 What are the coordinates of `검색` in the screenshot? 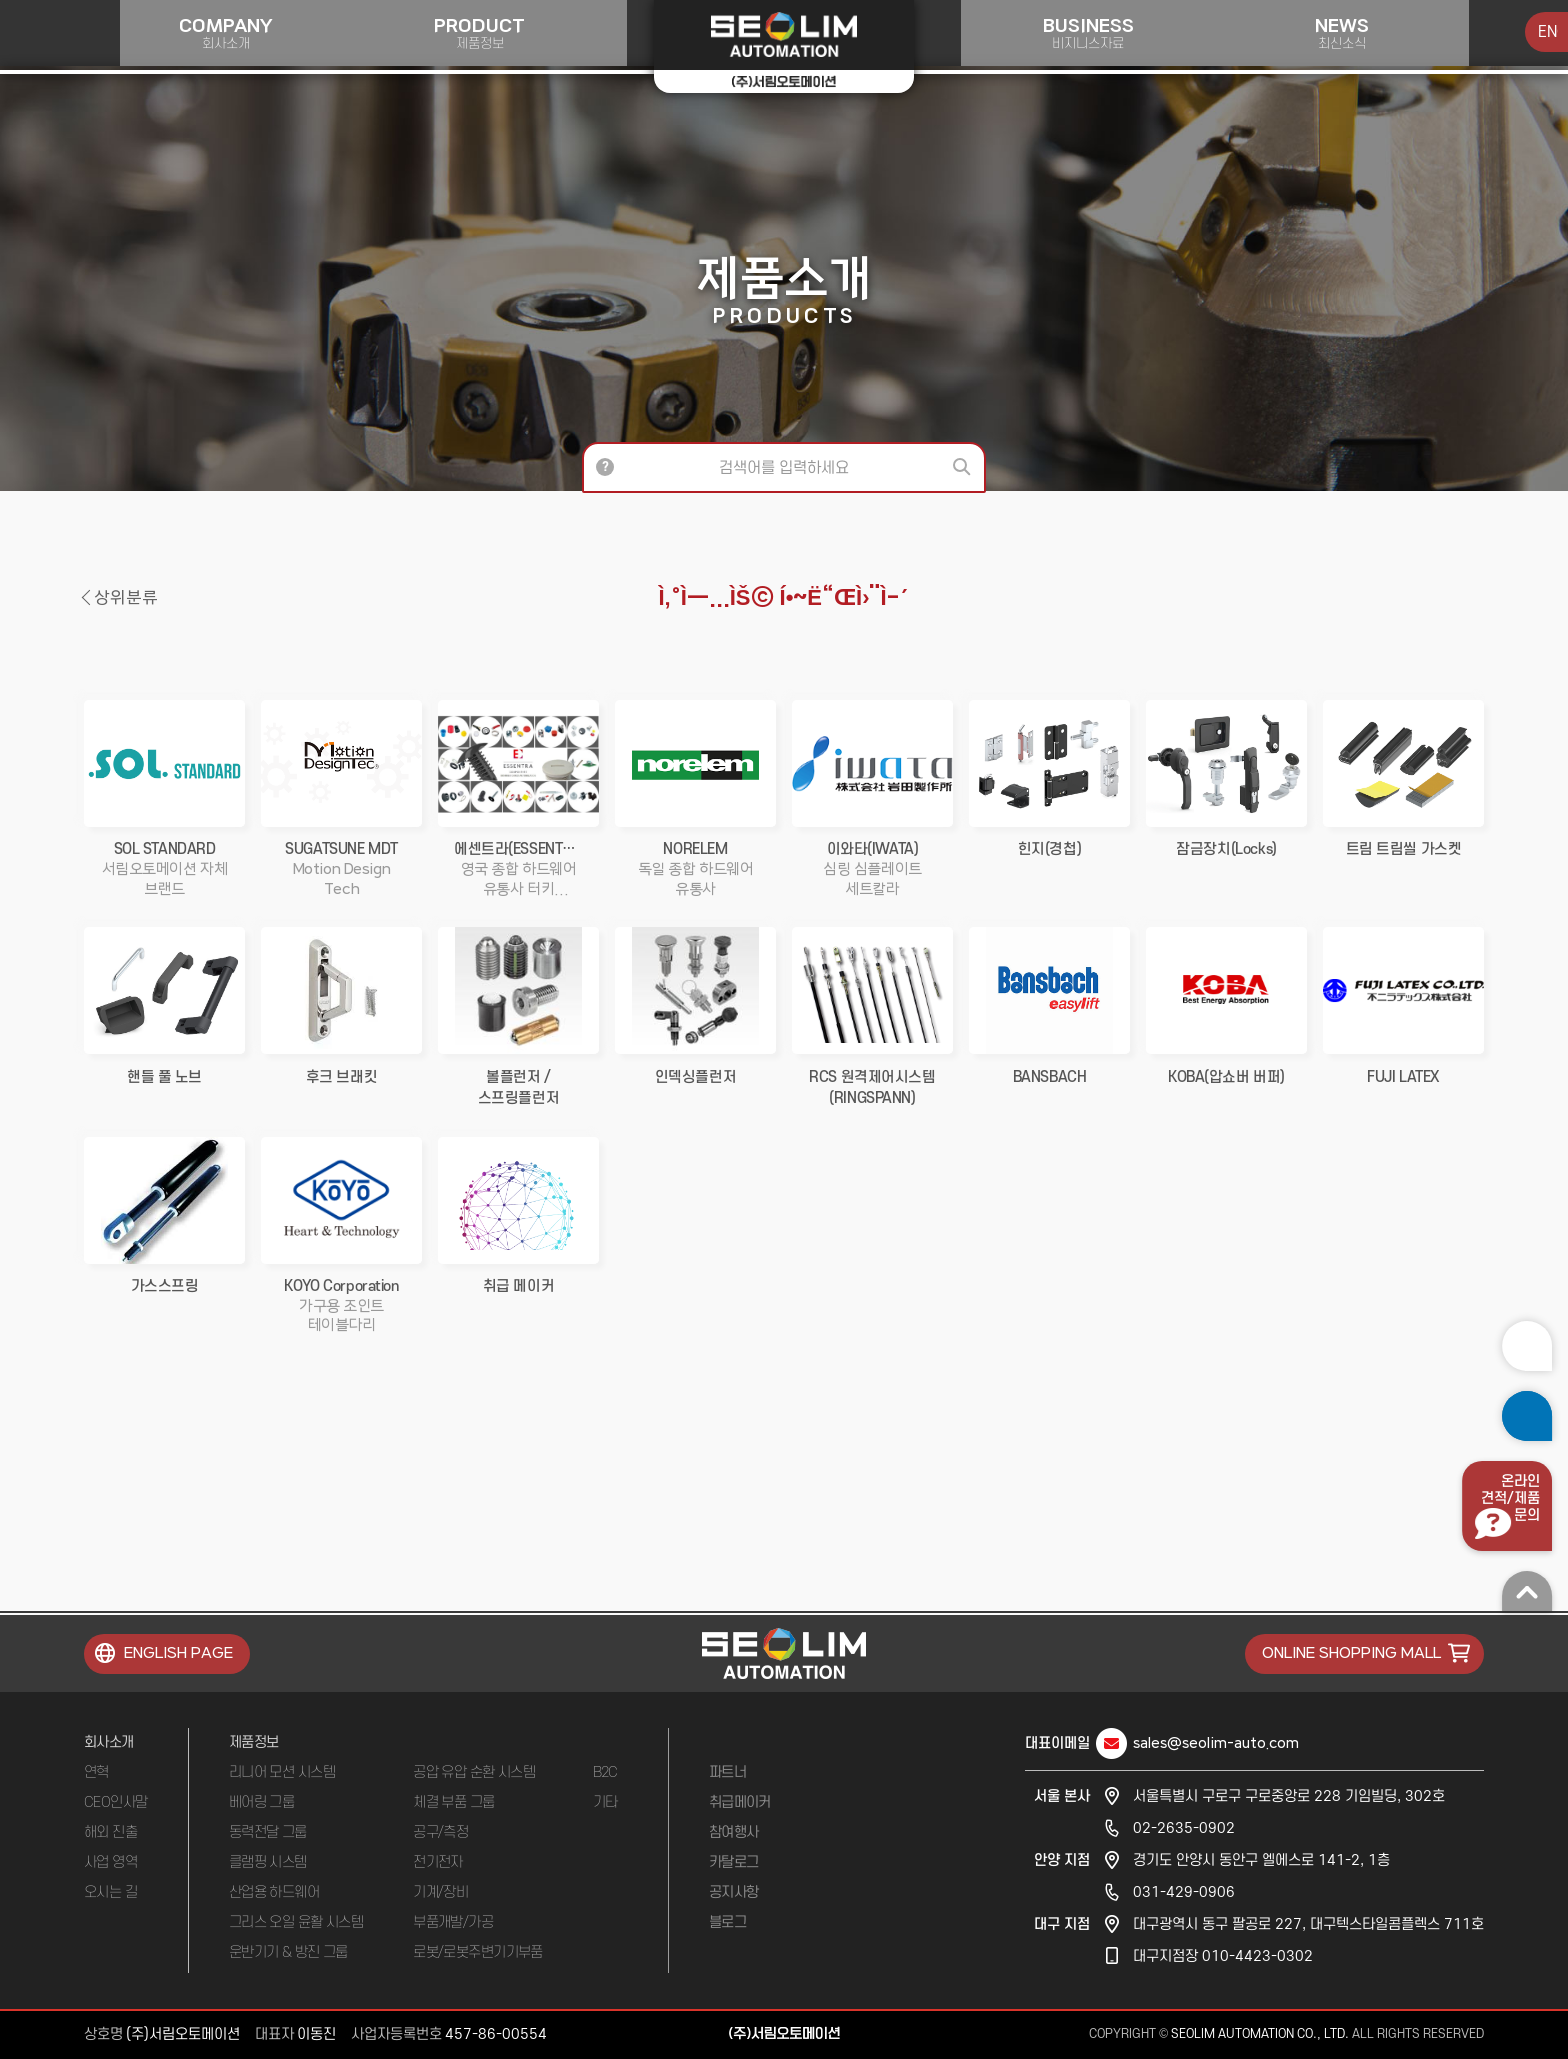 It's located at (964, 467).